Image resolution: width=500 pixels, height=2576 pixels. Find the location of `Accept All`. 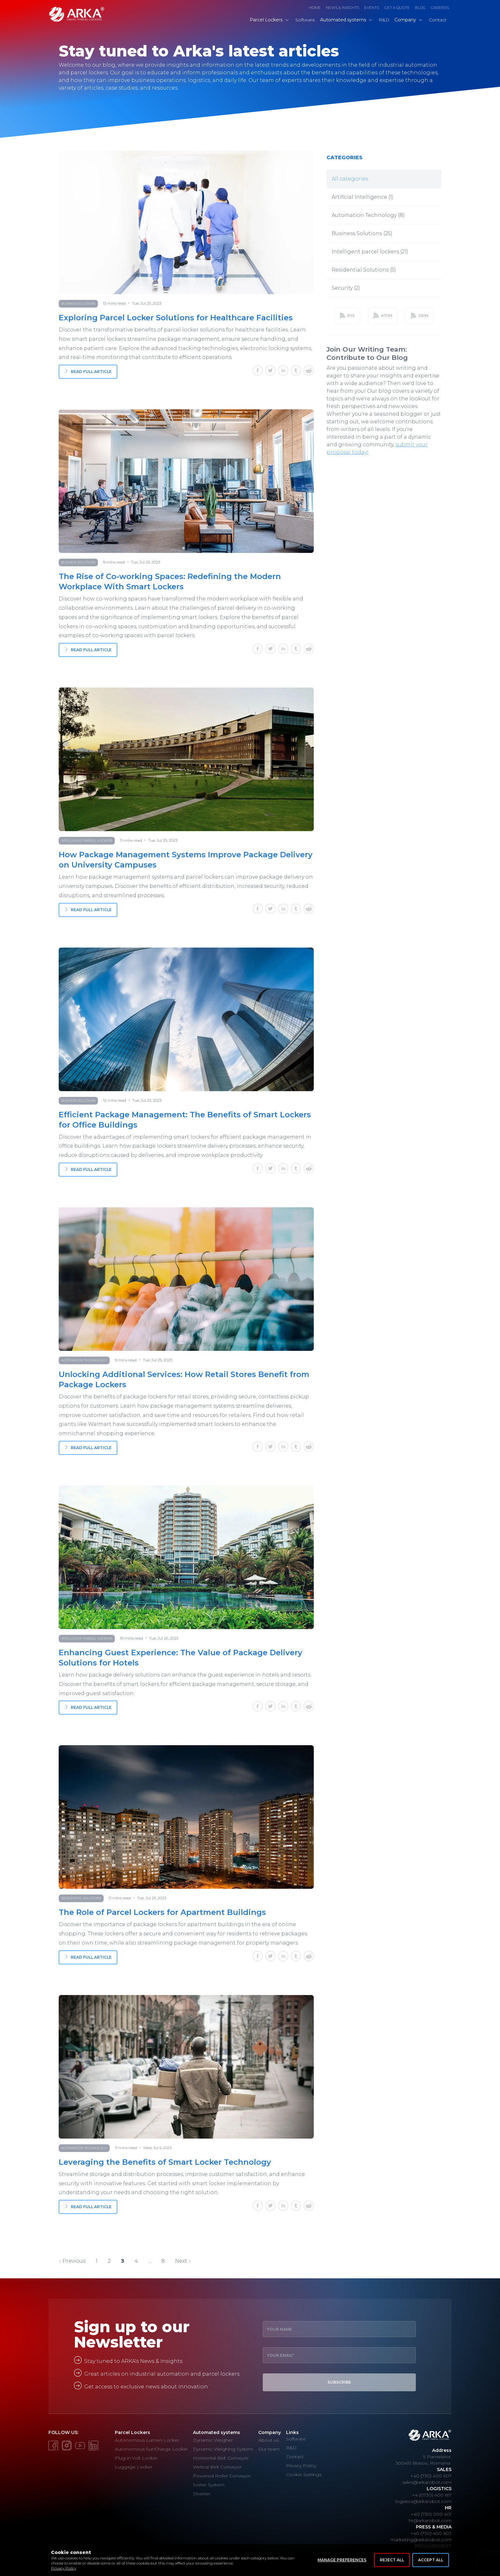

Accept All is located at coordinates (430, 2559).